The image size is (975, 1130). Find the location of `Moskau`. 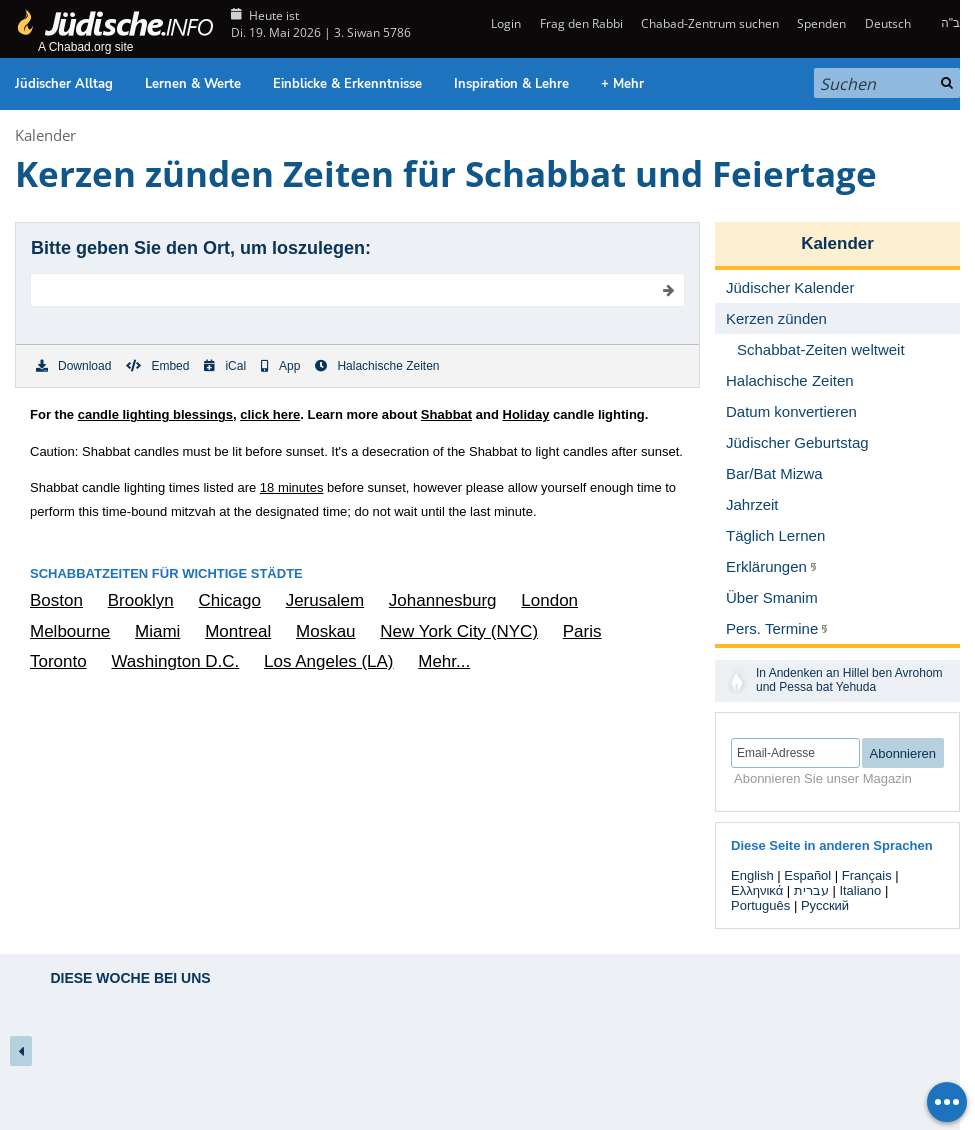

Moskau is located at coordinates (326, 631).